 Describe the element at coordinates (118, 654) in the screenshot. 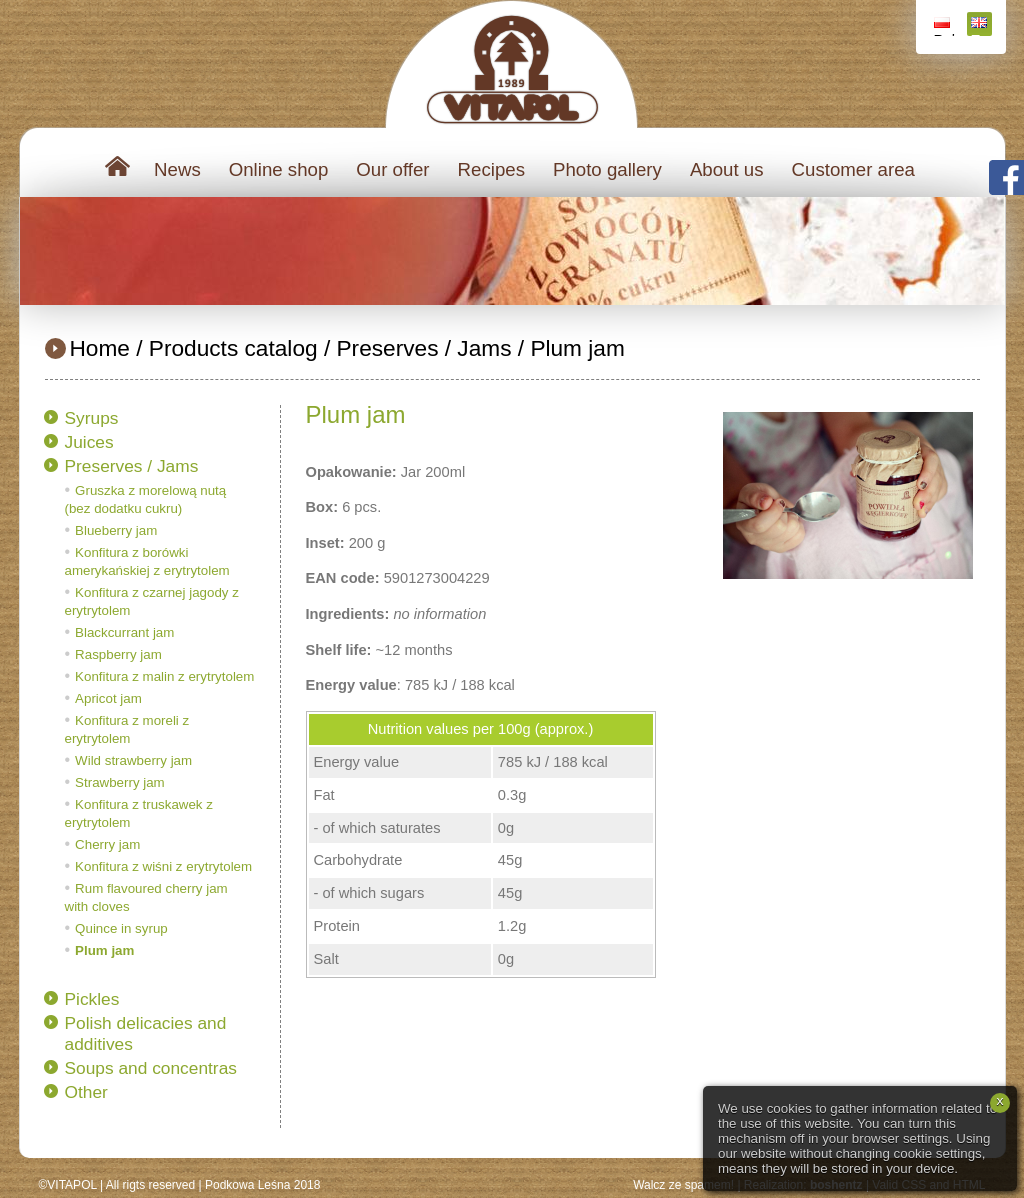

I see `Raspberry jam` at that location.